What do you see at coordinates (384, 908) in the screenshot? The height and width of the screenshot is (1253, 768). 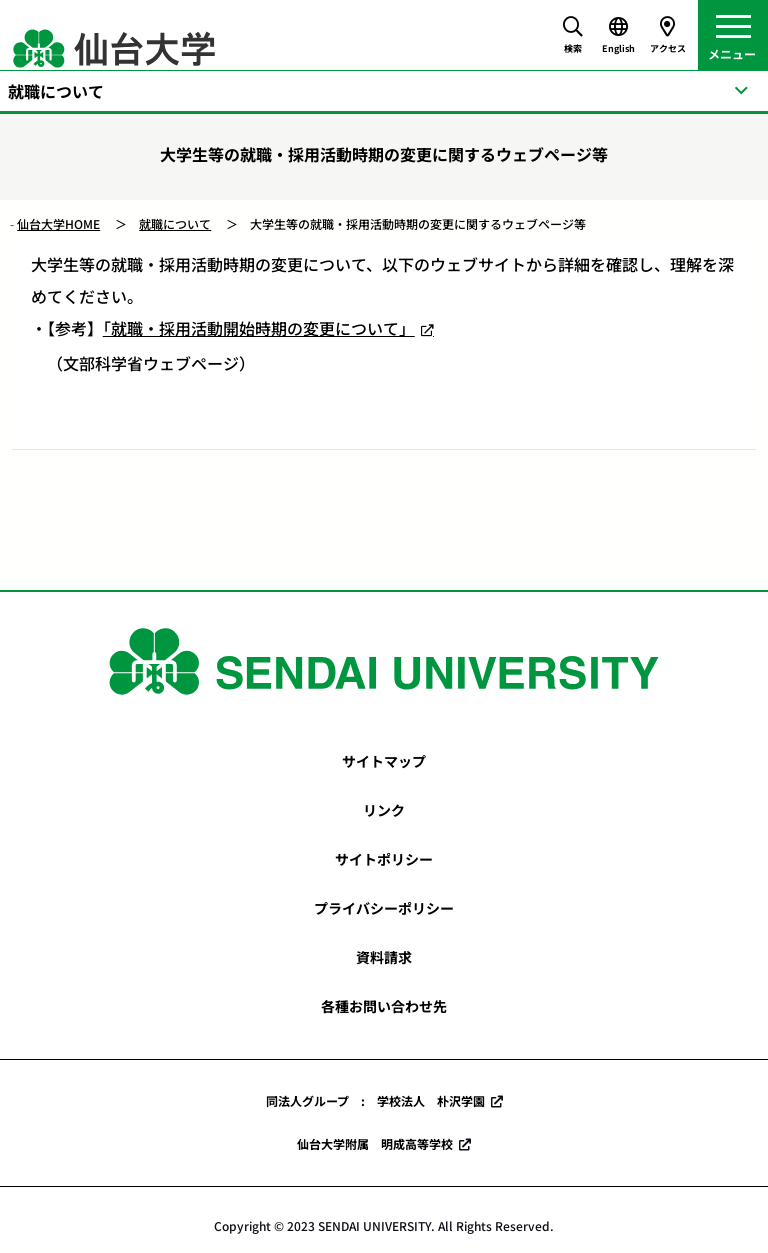 I see `プライバシーポリシー` at bounding box center [384, 908].